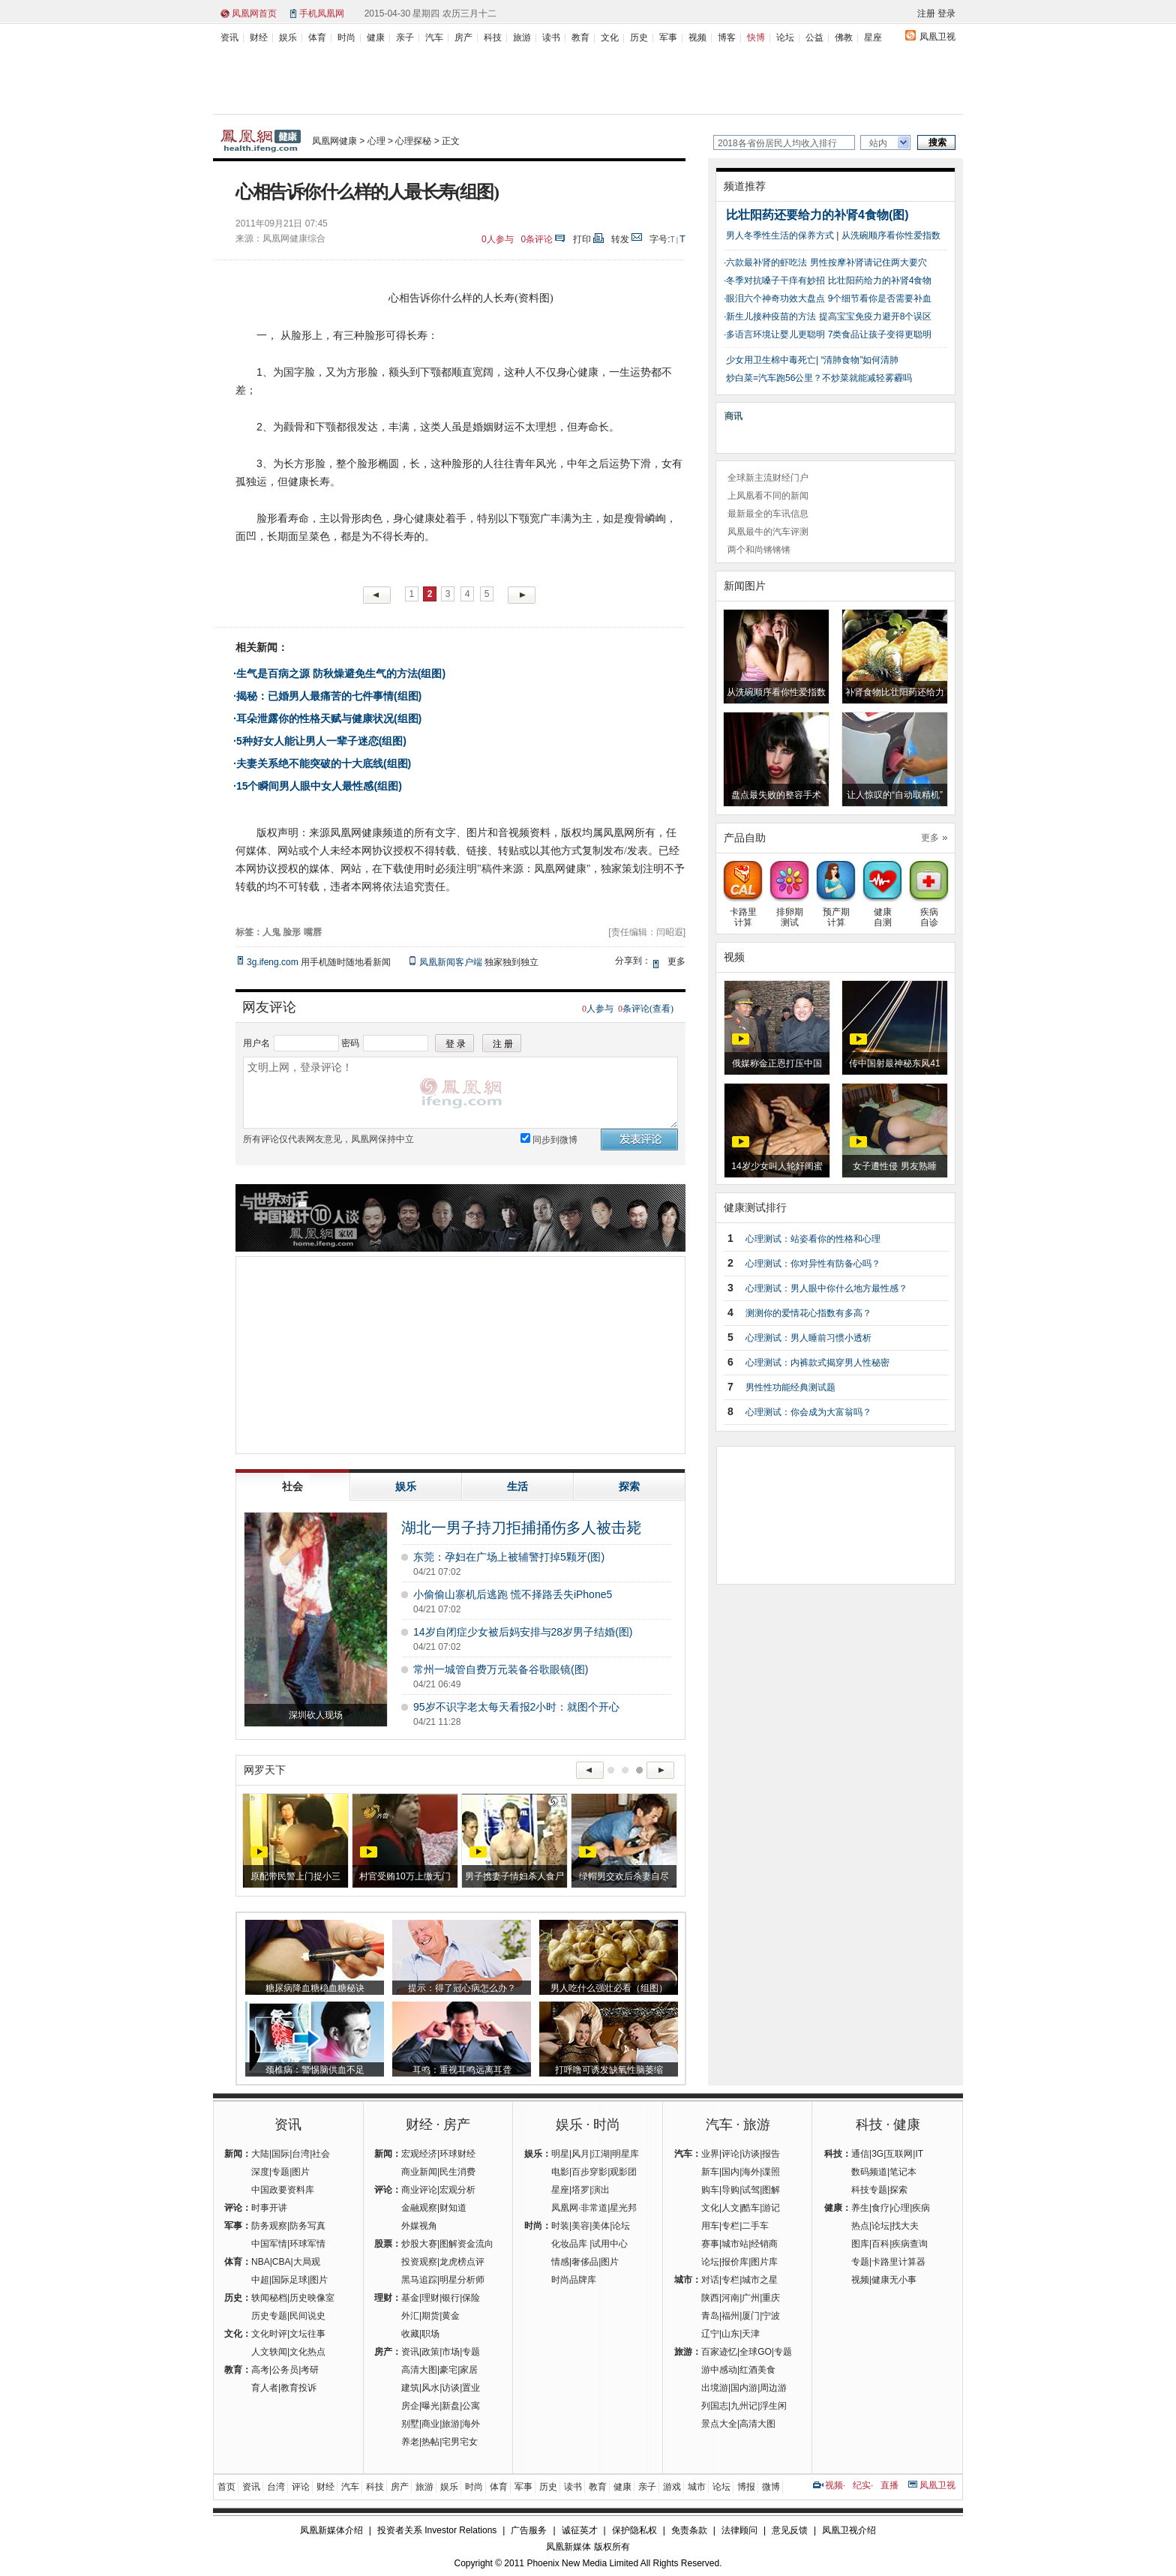 The image size is (1176, 2576). I want to click on 转发, so click(620, 239).